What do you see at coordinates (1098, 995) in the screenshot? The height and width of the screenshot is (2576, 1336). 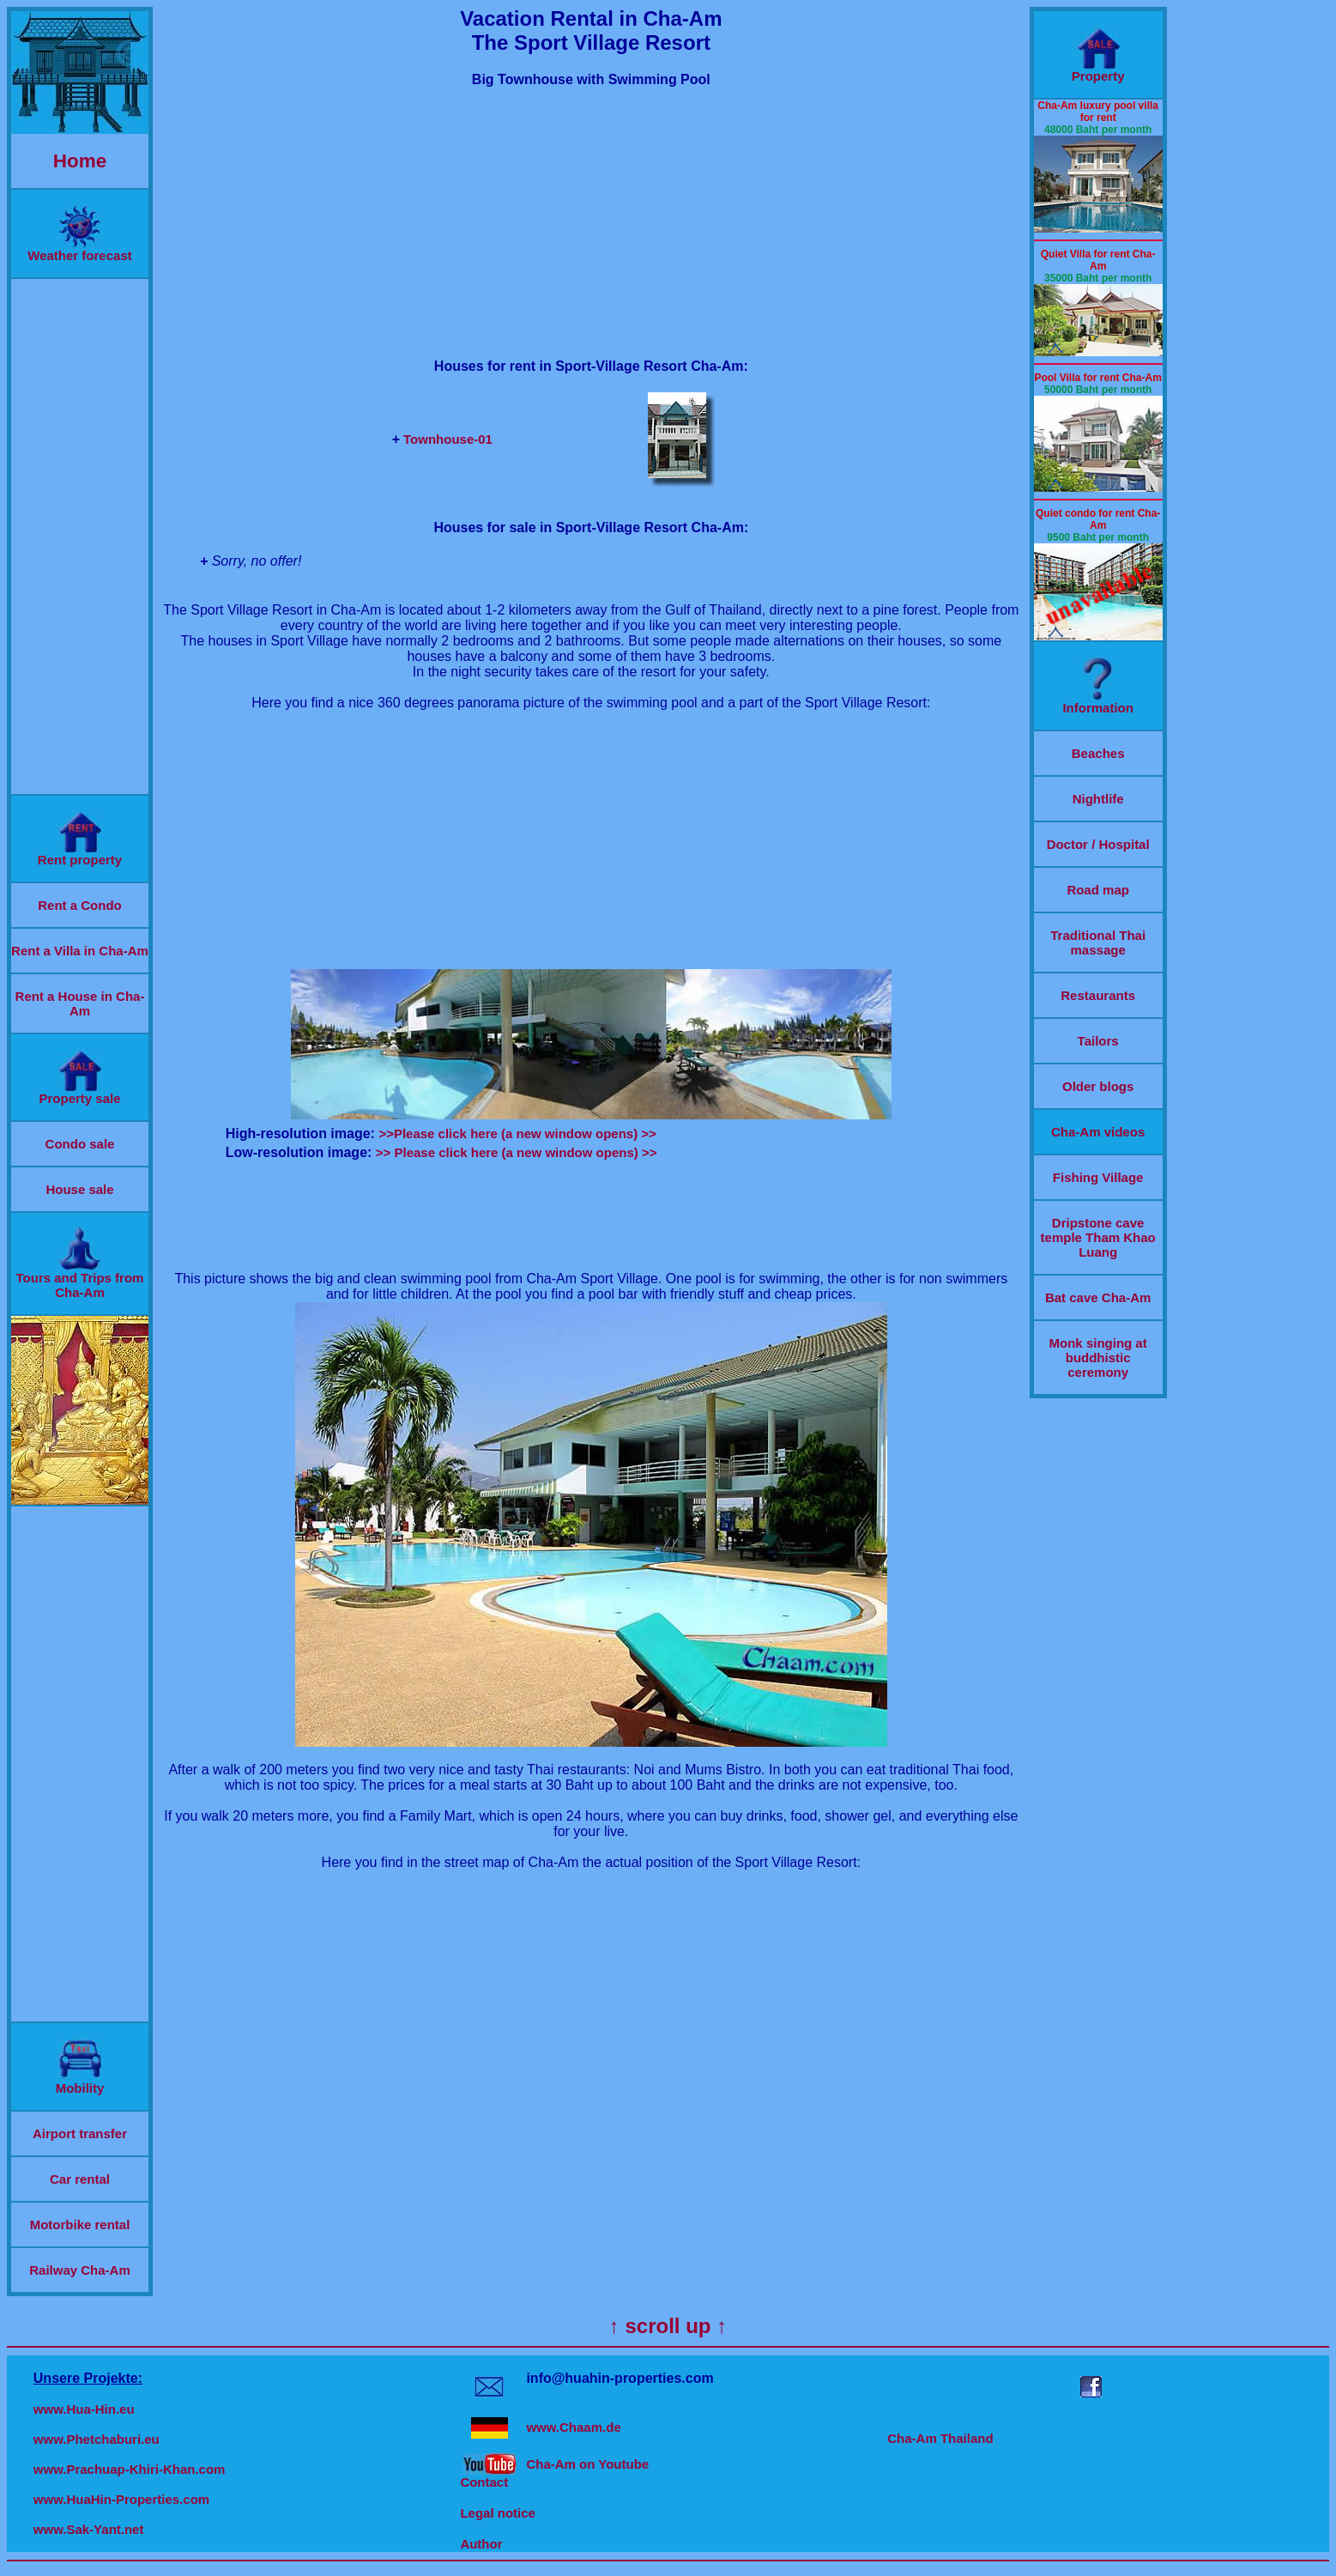 I see `Restaurants` at bounding box center [1098, 995].